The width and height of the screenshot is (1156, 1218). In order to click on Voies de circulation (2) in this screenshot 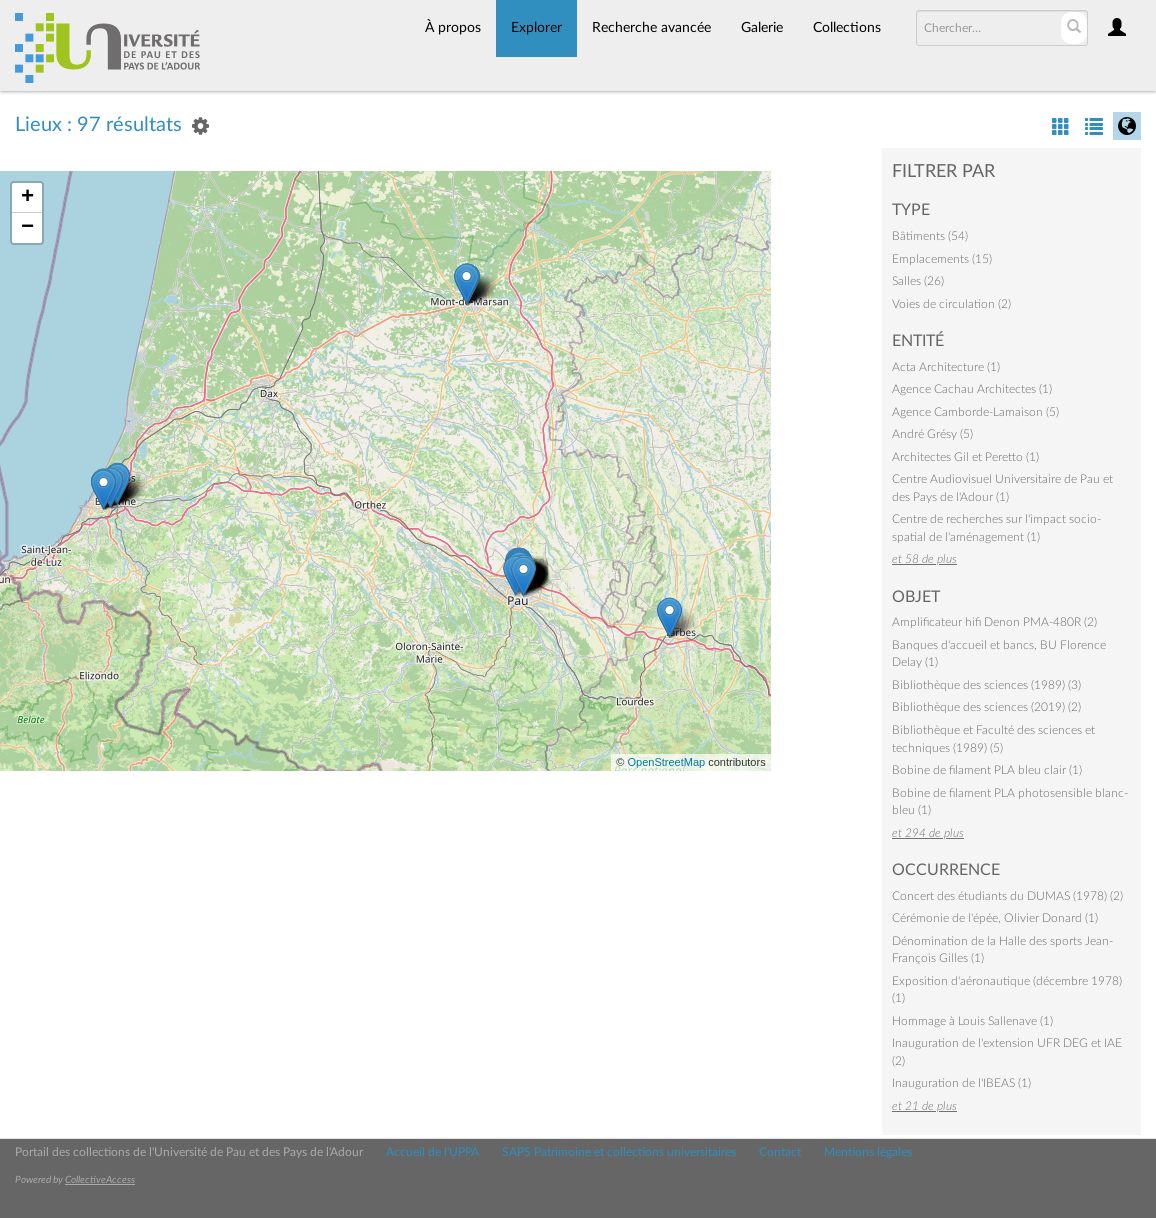, I will do `click(951, 304)`.